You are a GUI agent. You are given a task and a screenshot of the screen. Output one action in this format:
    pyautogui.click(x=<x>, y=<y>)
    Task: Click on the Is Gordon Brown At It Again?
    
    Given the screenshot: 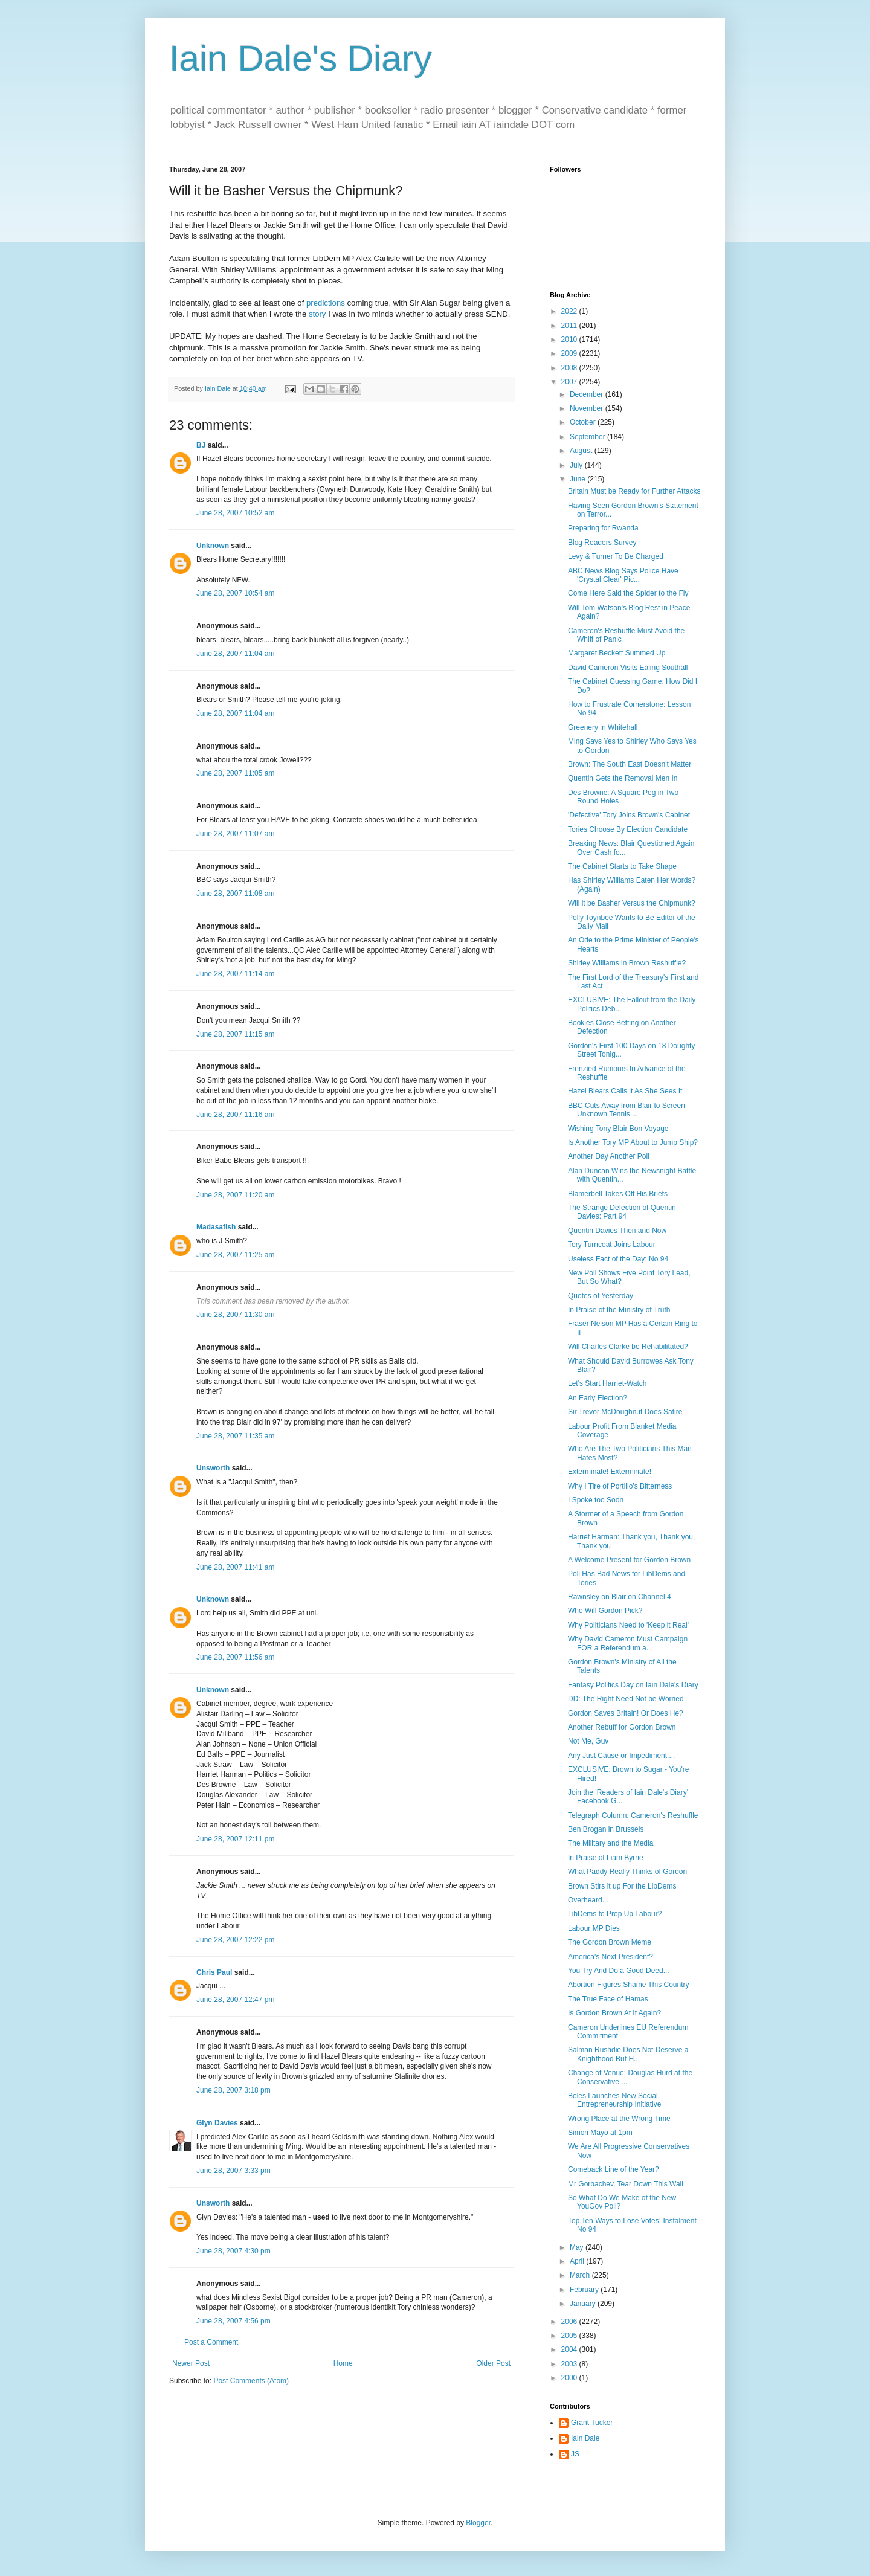 What is the action you would take?
    pyautogui.click(x=614, y=2013)
    